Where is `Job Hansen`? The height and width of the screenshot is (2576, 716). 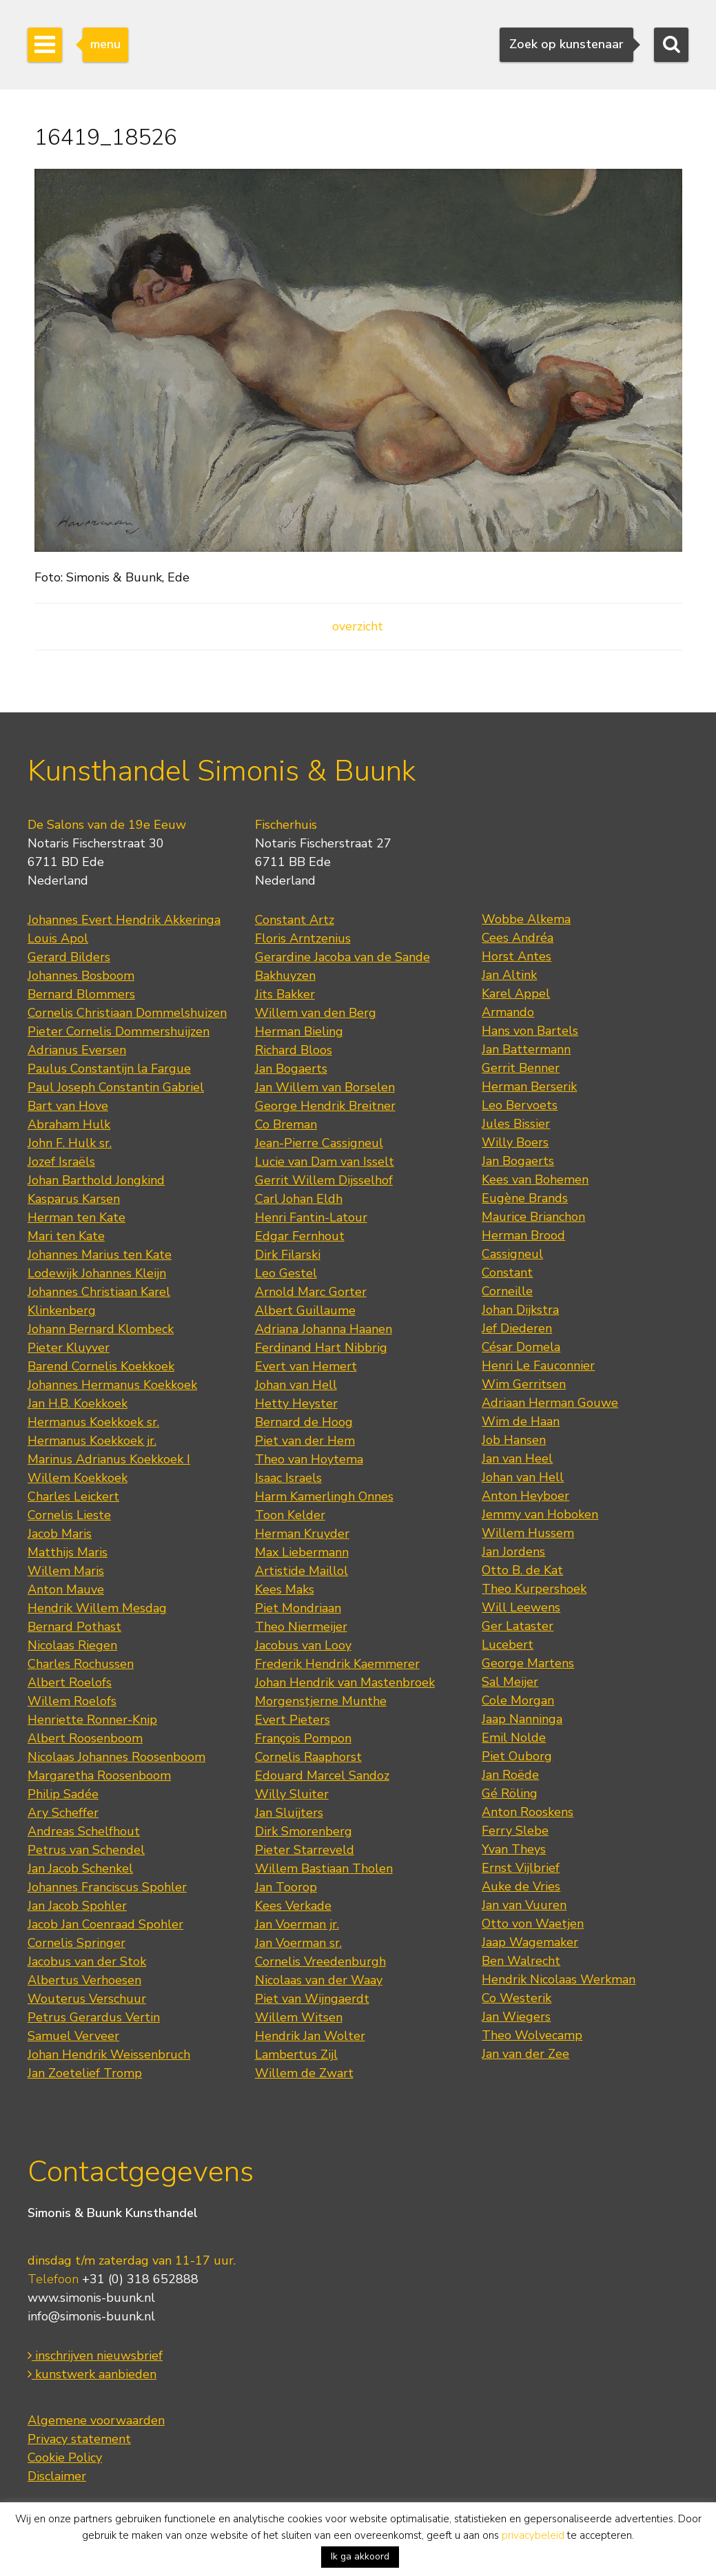
Job Hansen is located at coordinates (514, 1440).